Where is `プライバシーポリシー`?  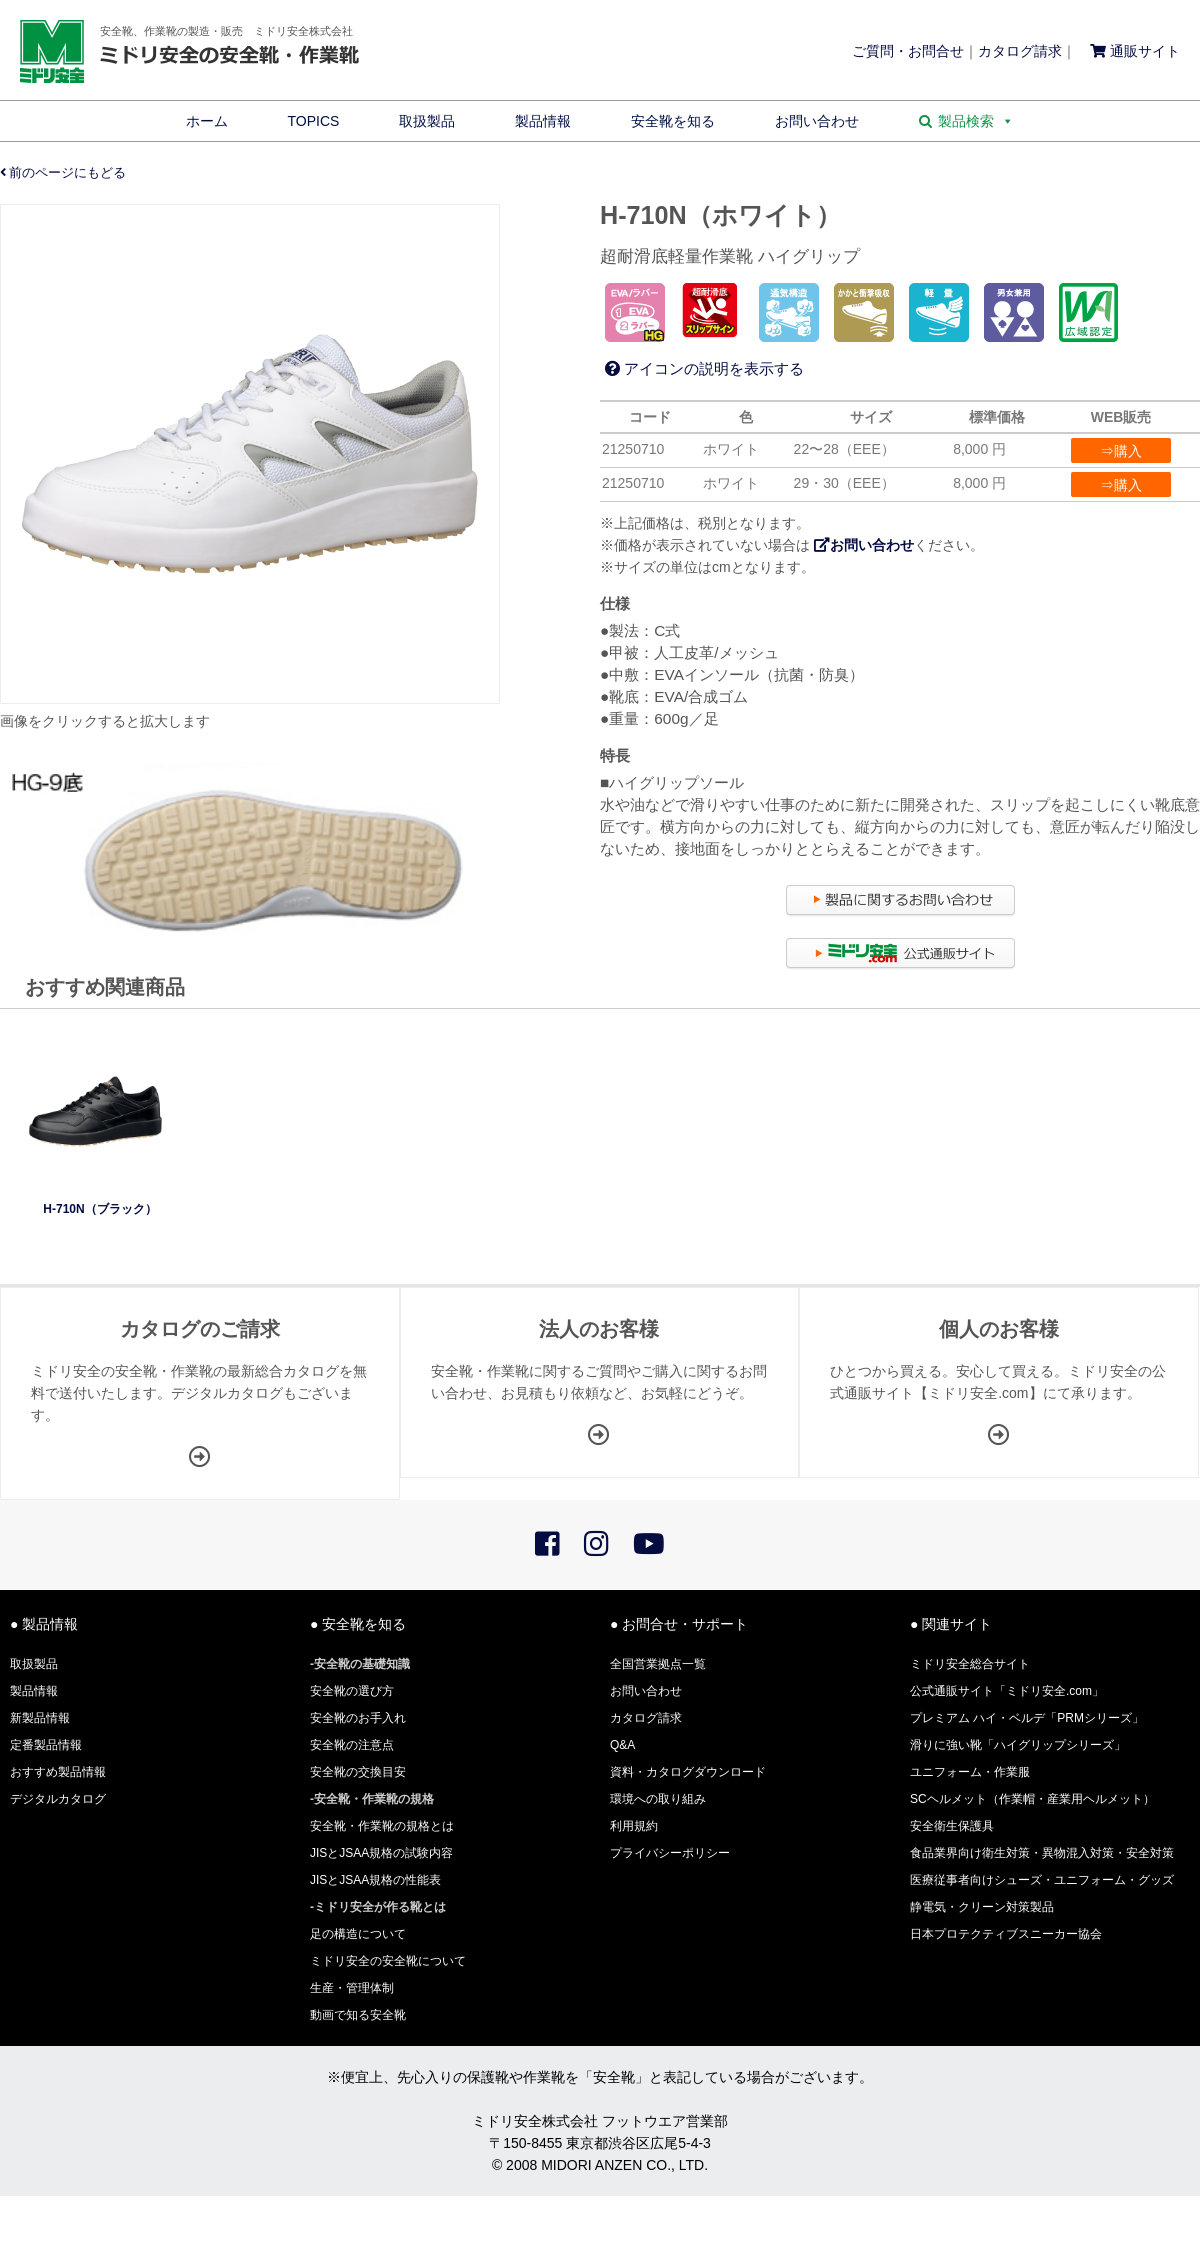 プライバシーポリシー is located at coordinates (670, 1853).